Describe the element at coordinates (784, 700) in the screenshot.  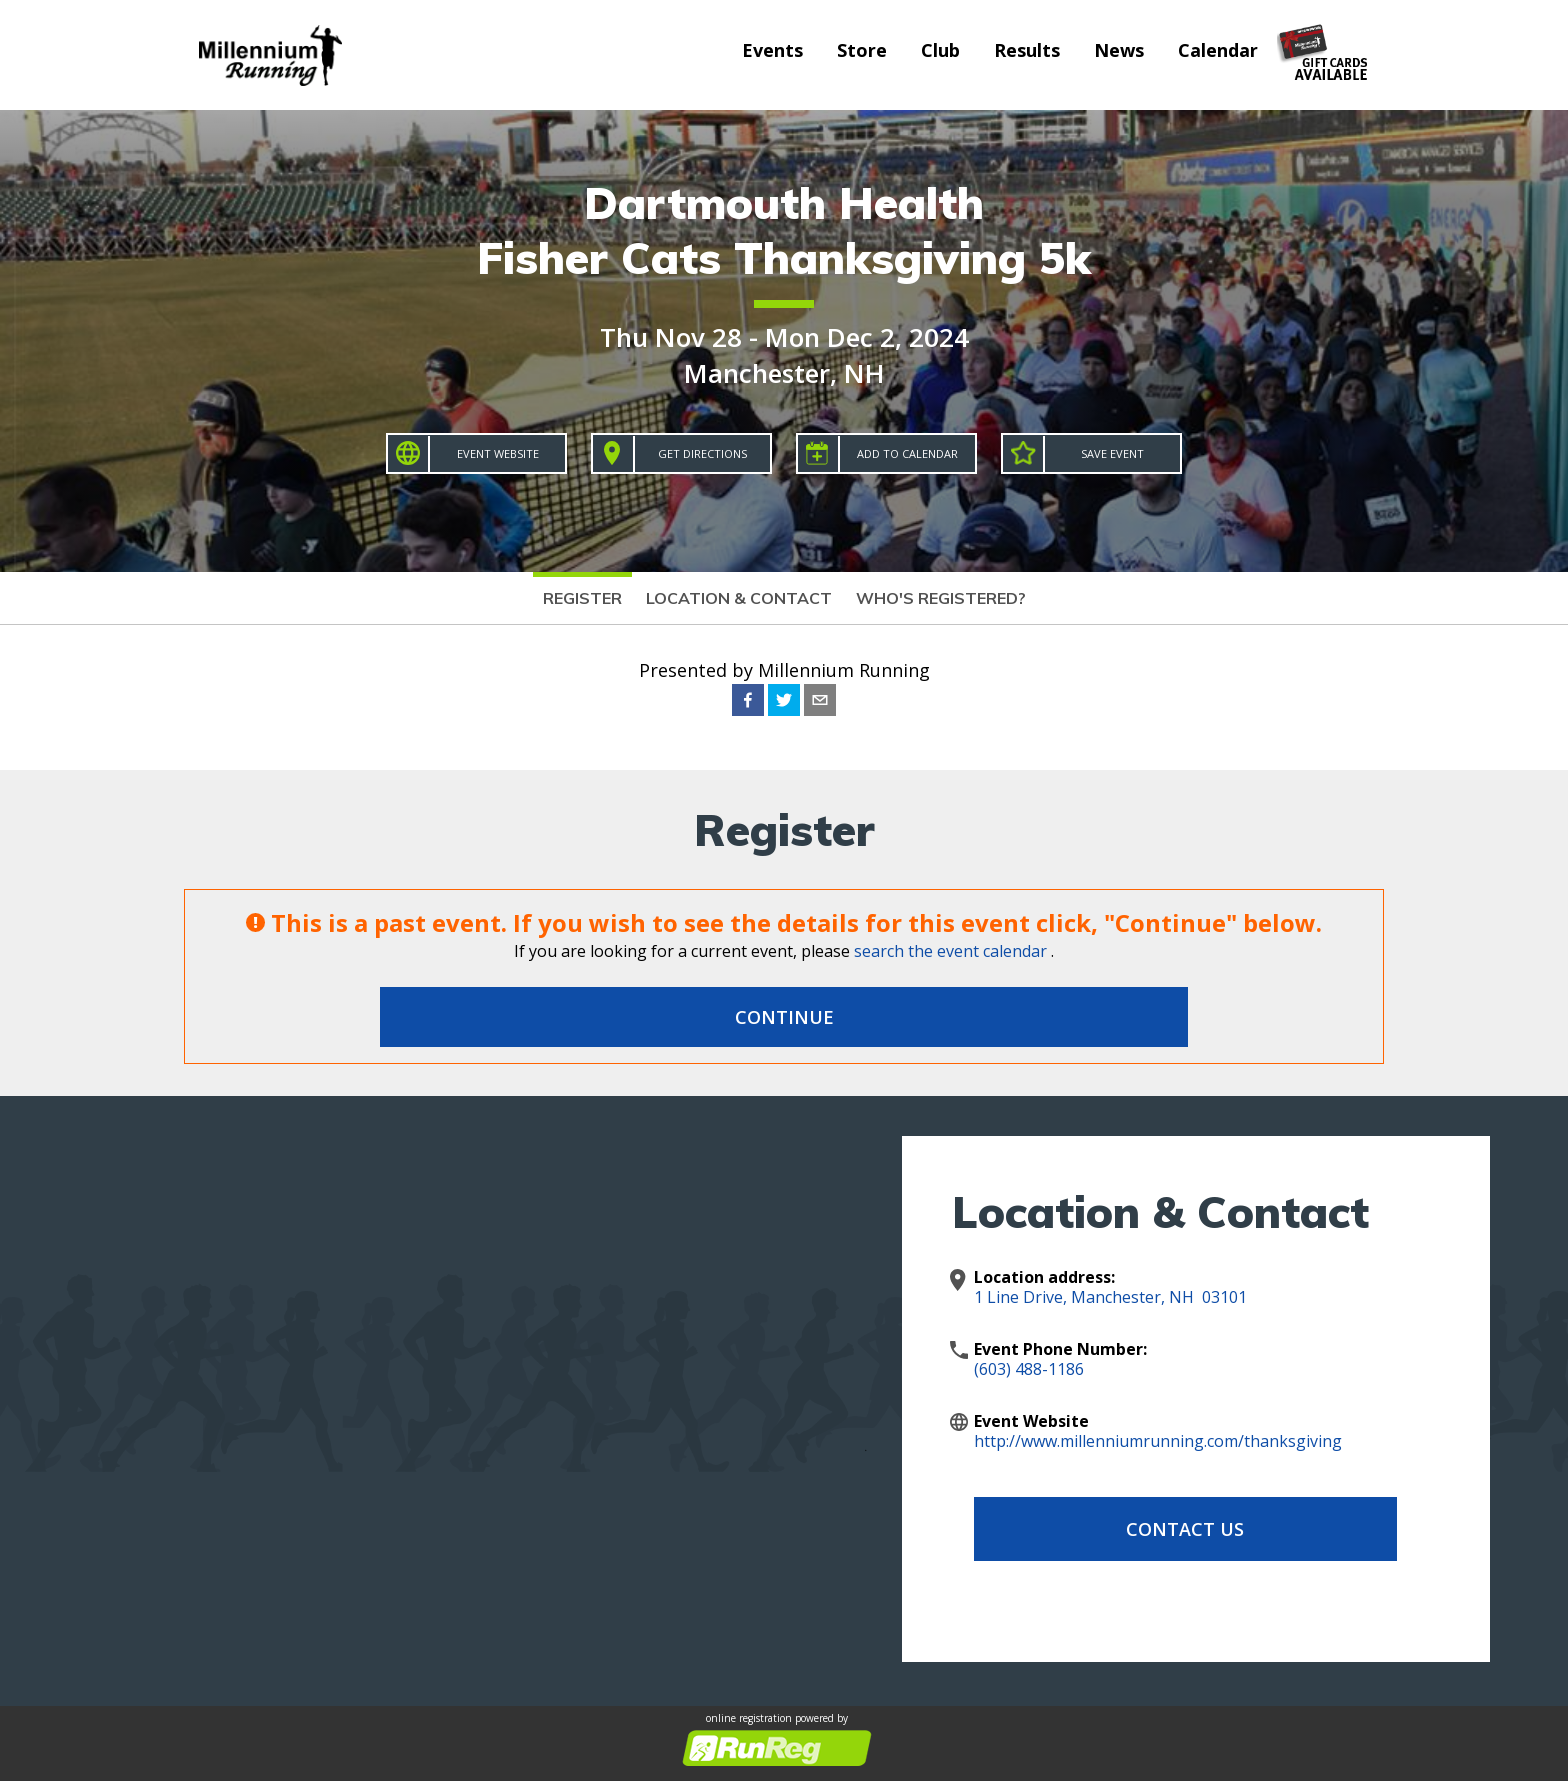
I see `[twitter]` at that location.